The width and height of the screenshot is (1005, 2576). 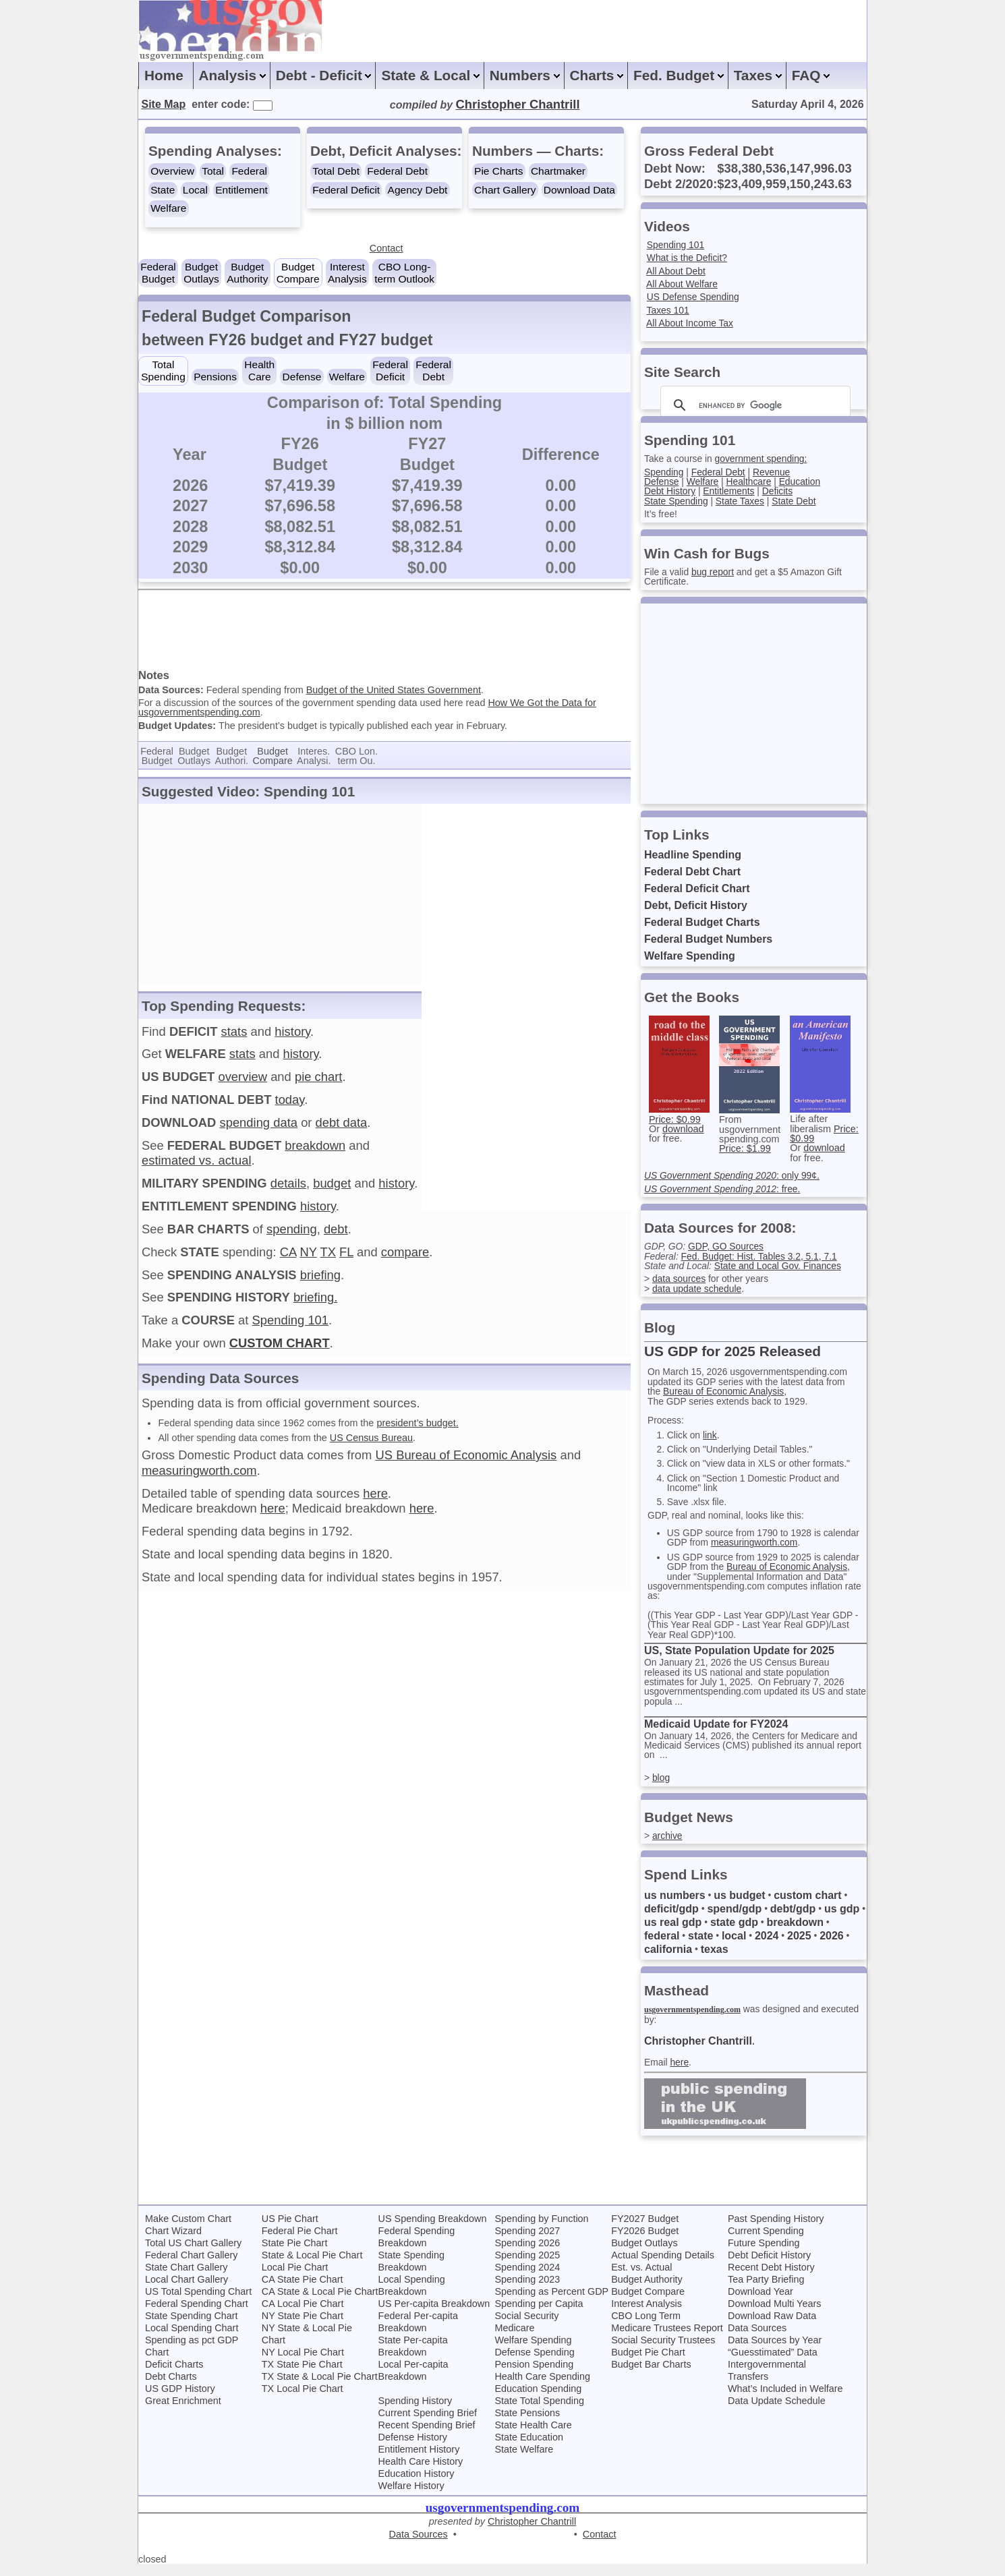 What do you see at coordinates (290, 1327) in the screenshot?
I see `Spending 101` at bounding box center [290, 1327].